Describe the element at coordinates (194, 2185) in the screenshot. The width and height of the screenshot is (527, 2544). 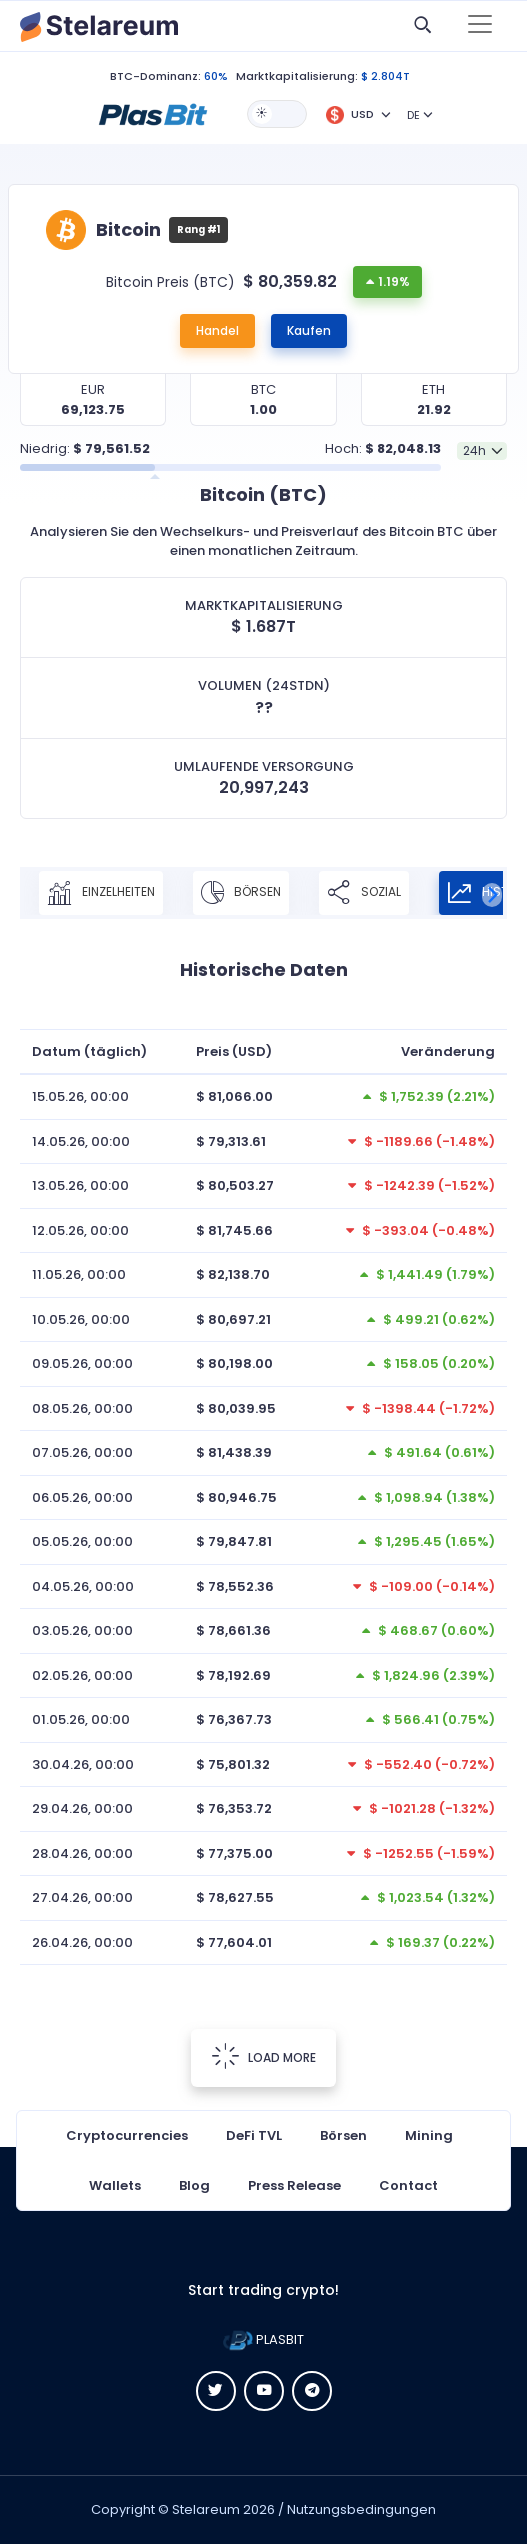
I see `Blog` at that location.